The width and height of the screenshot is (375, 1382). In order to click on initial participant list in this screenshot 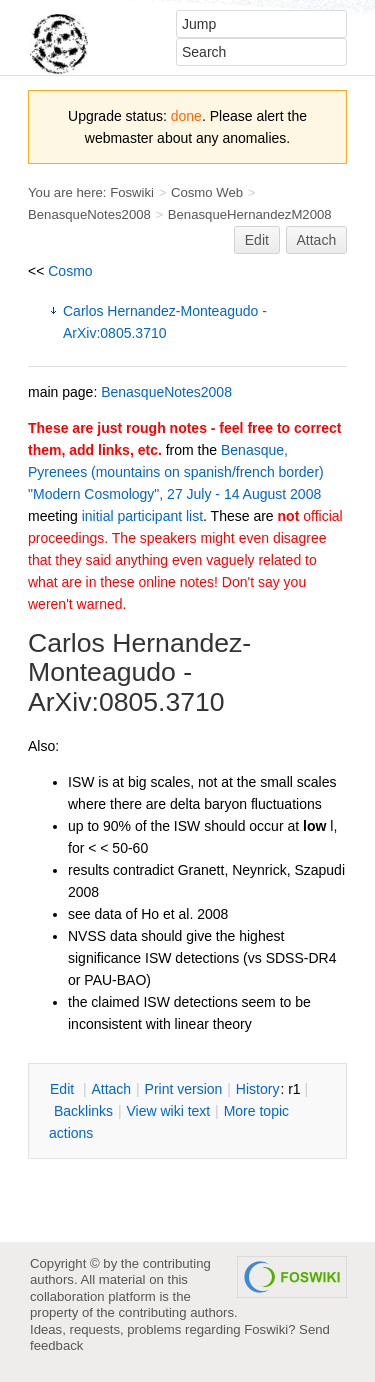, I will do `click(142, 516)`.